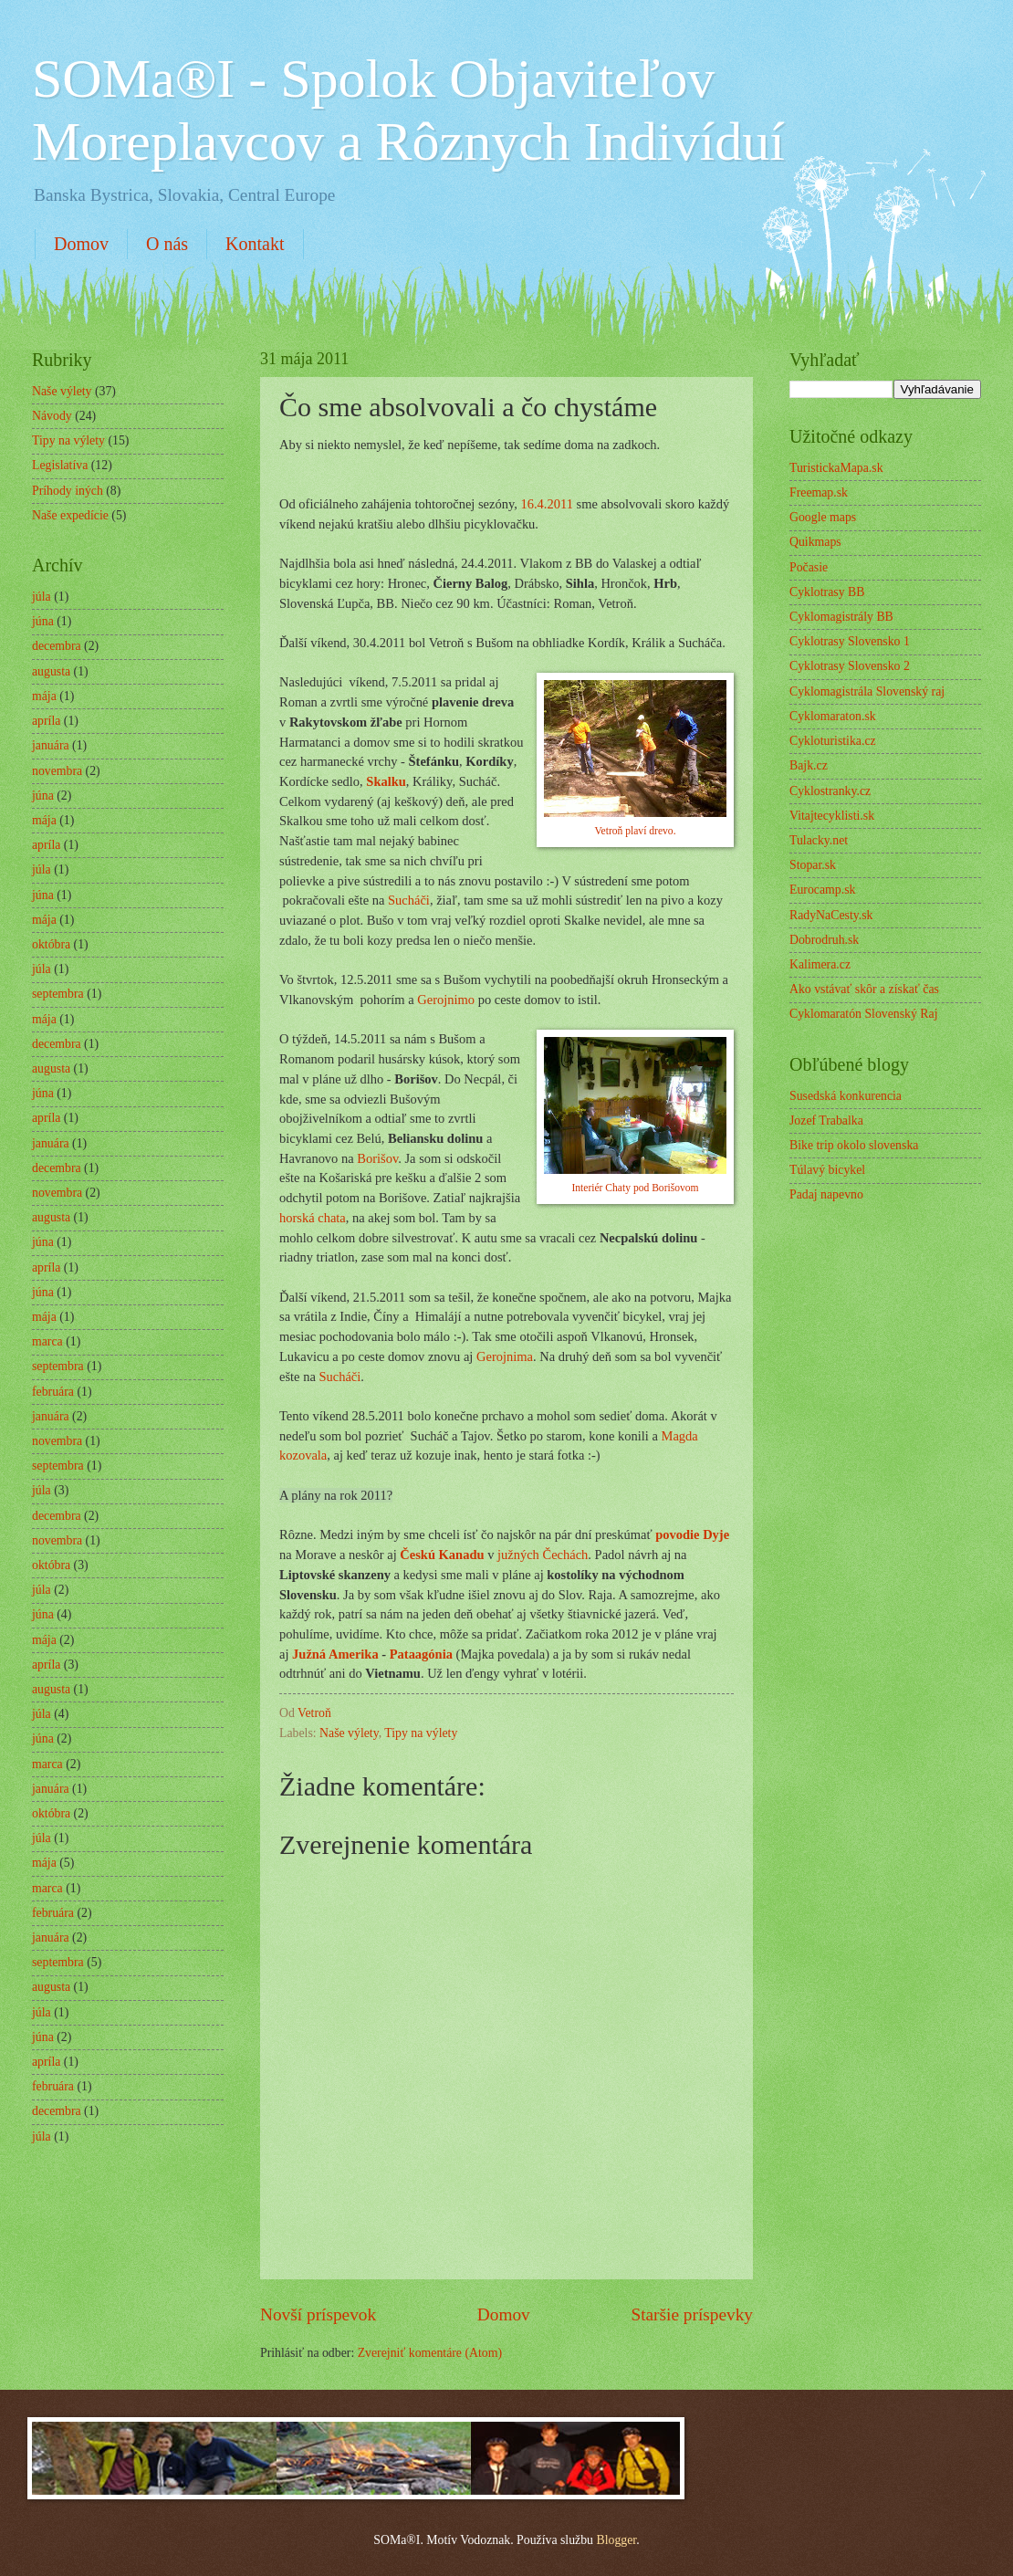 This screenshot has height=2576, width=1013. What do you see at coordinates (832, 741) in the screenshot?
I see `Cykloturistika.cz` at bounding box center [832, 741].